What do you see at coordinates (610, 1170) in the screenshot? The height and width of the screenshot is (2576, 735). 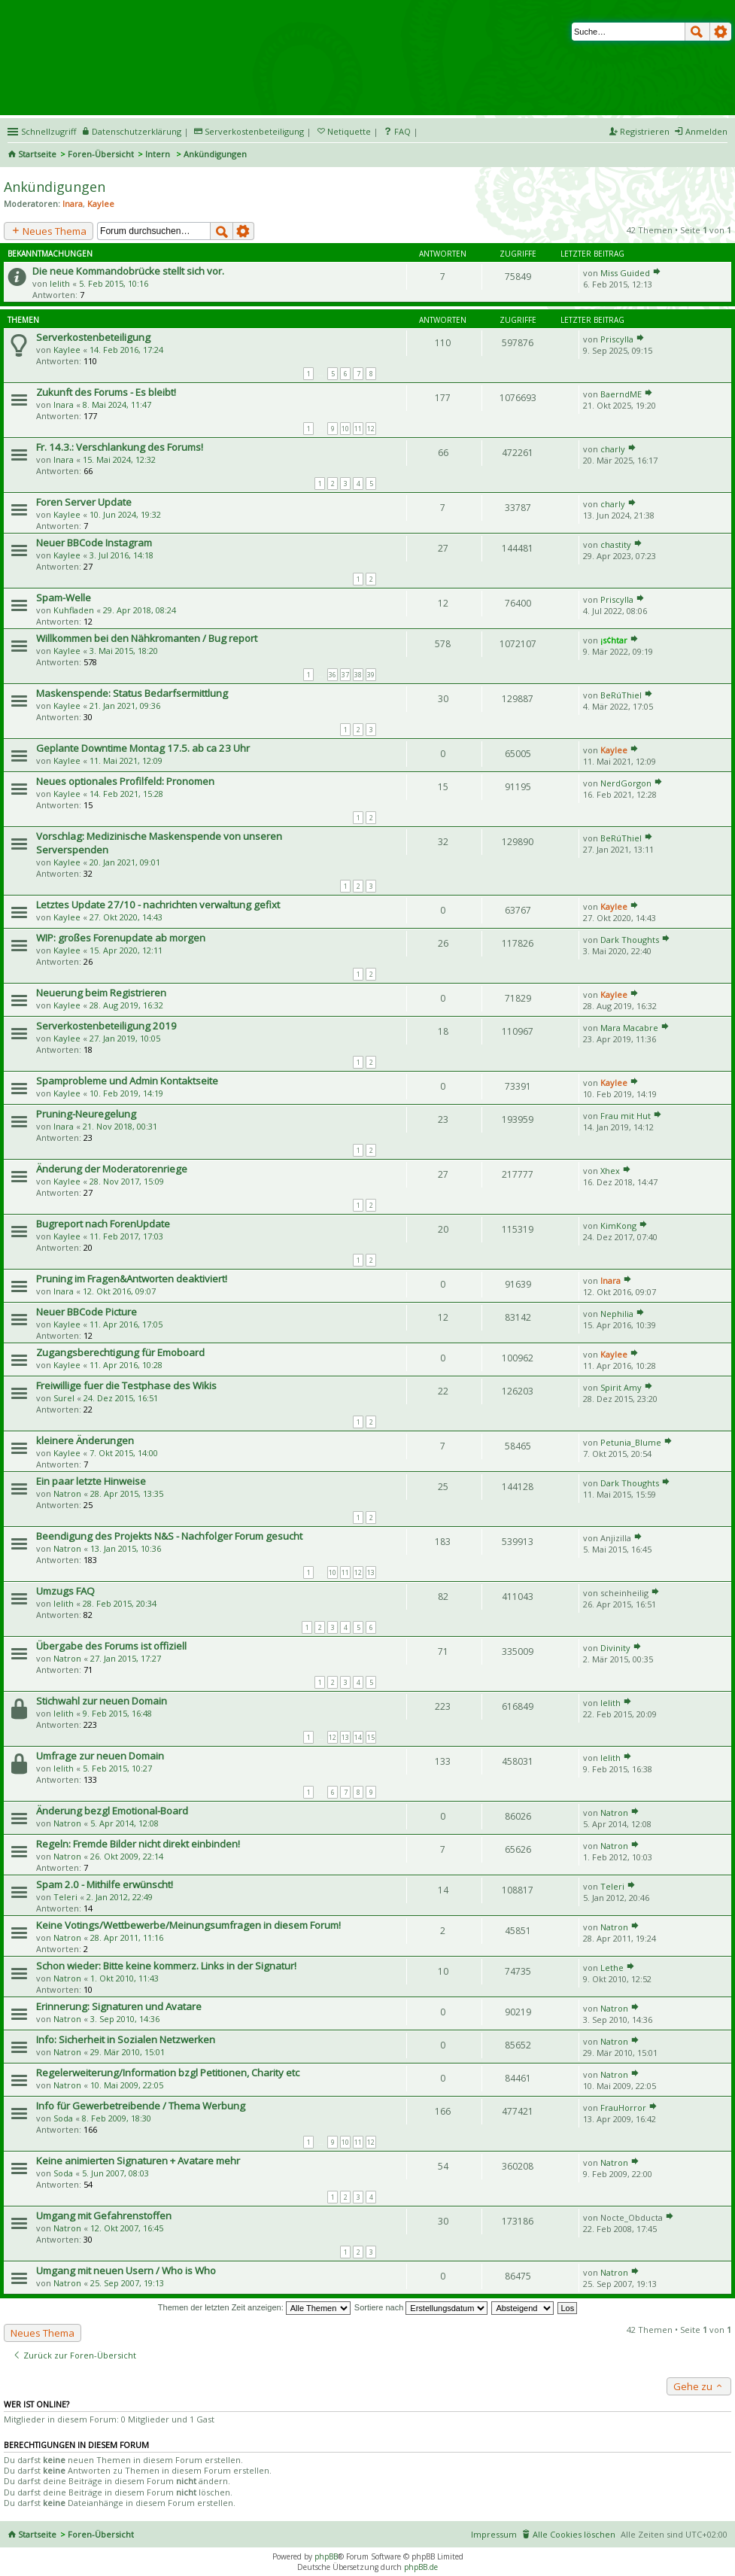 I see `Xhex` at bounding box center [610, 1170].